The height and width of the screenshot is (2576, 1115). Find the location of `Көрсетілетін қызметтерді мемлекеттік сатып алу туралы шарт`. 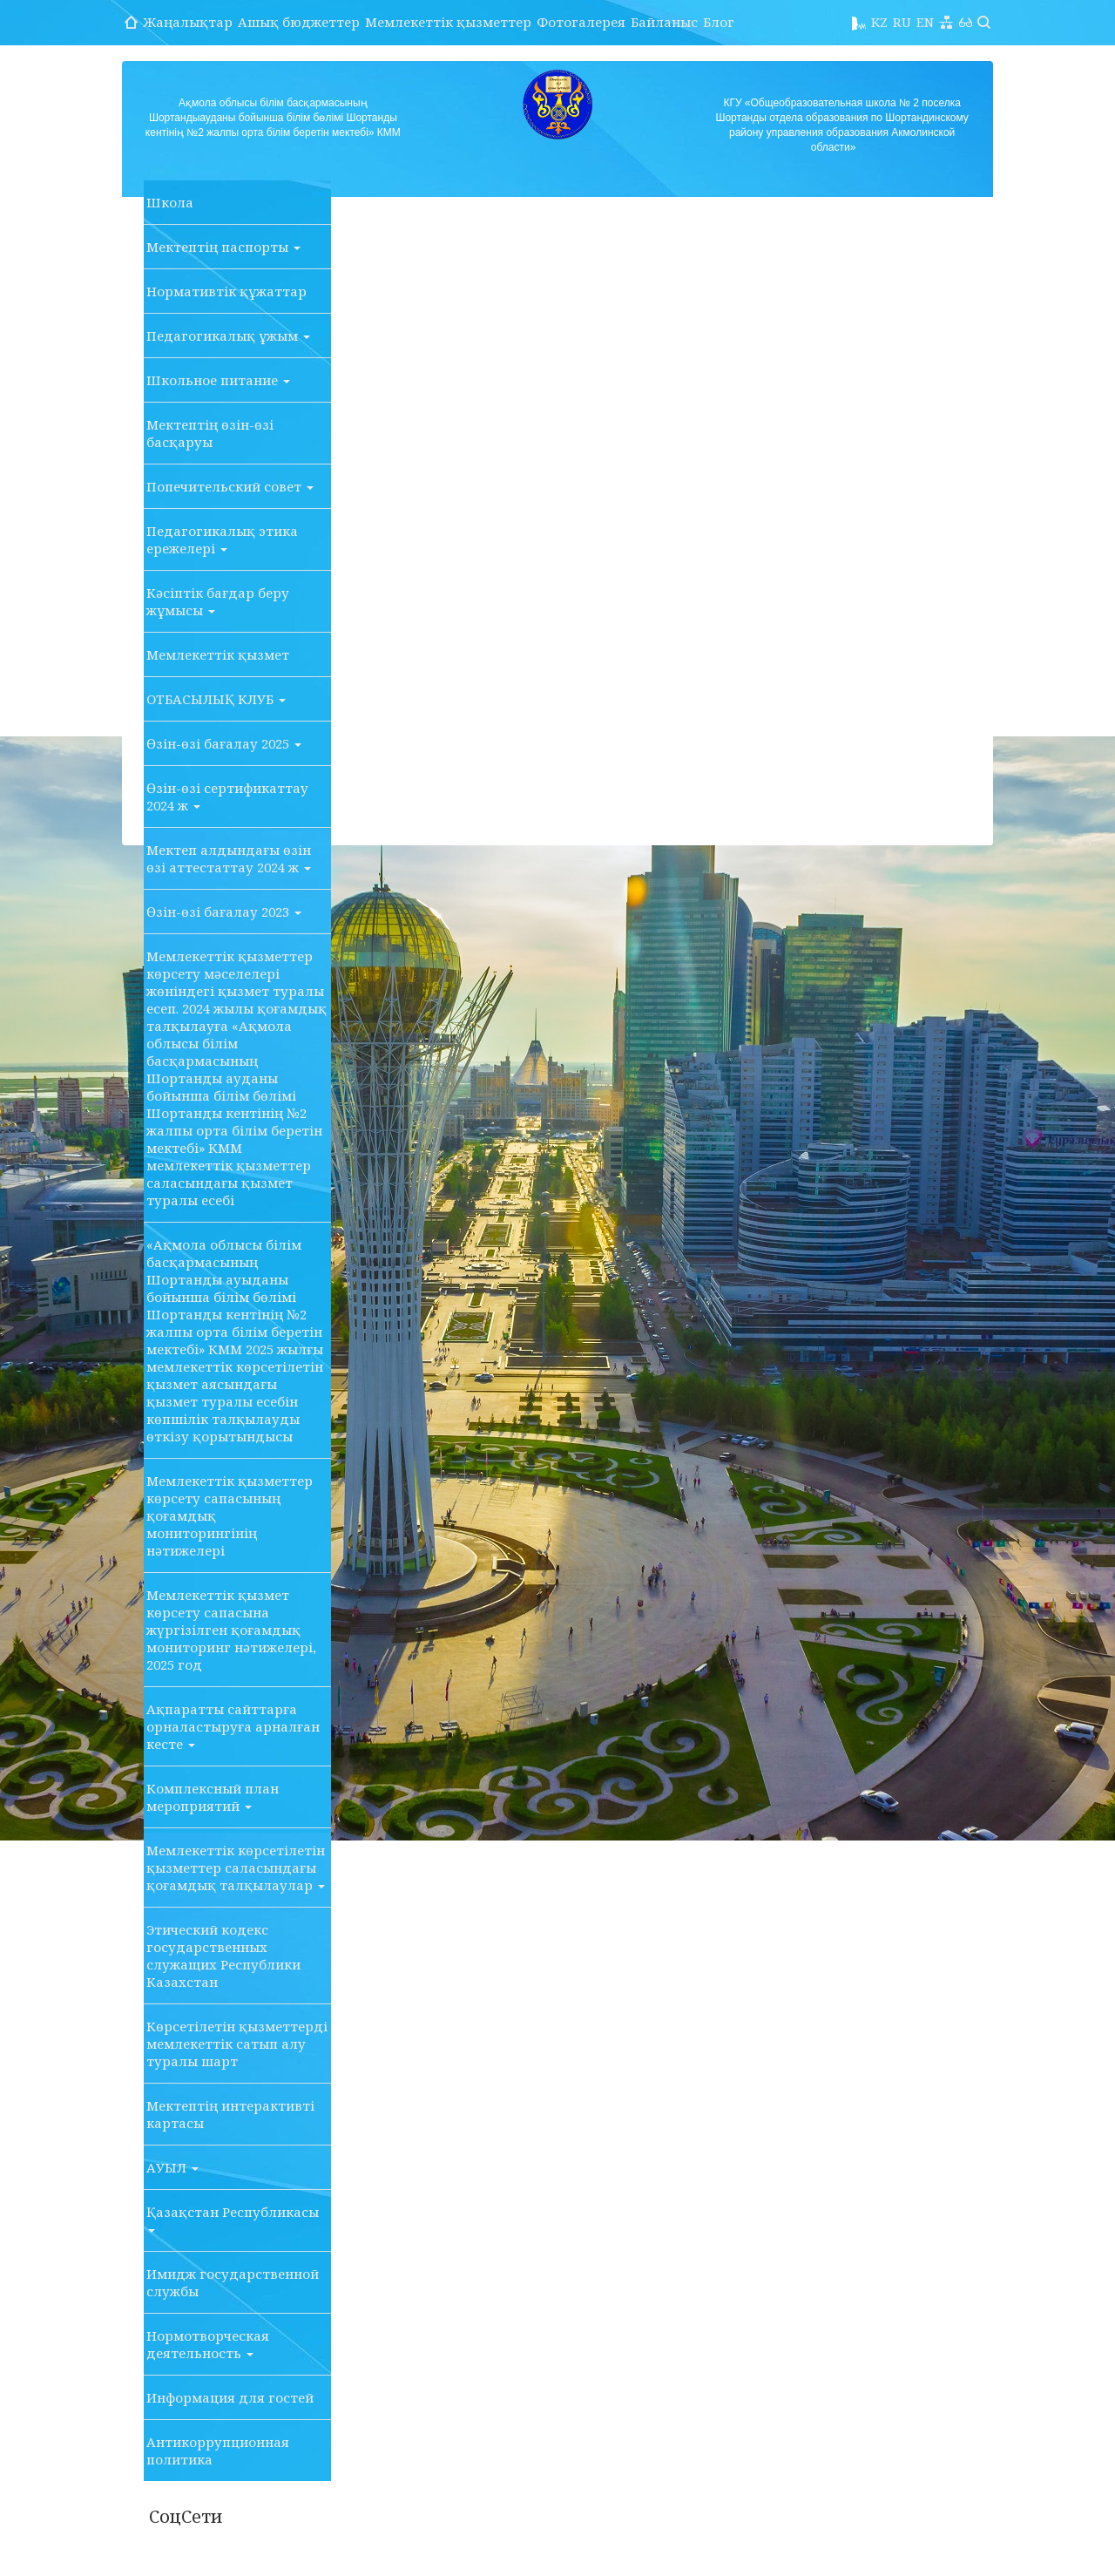

Көрсетілетін қызметтерді мемлекеттік сатып алу туралы шарт is located at coordinates (237, 2043).